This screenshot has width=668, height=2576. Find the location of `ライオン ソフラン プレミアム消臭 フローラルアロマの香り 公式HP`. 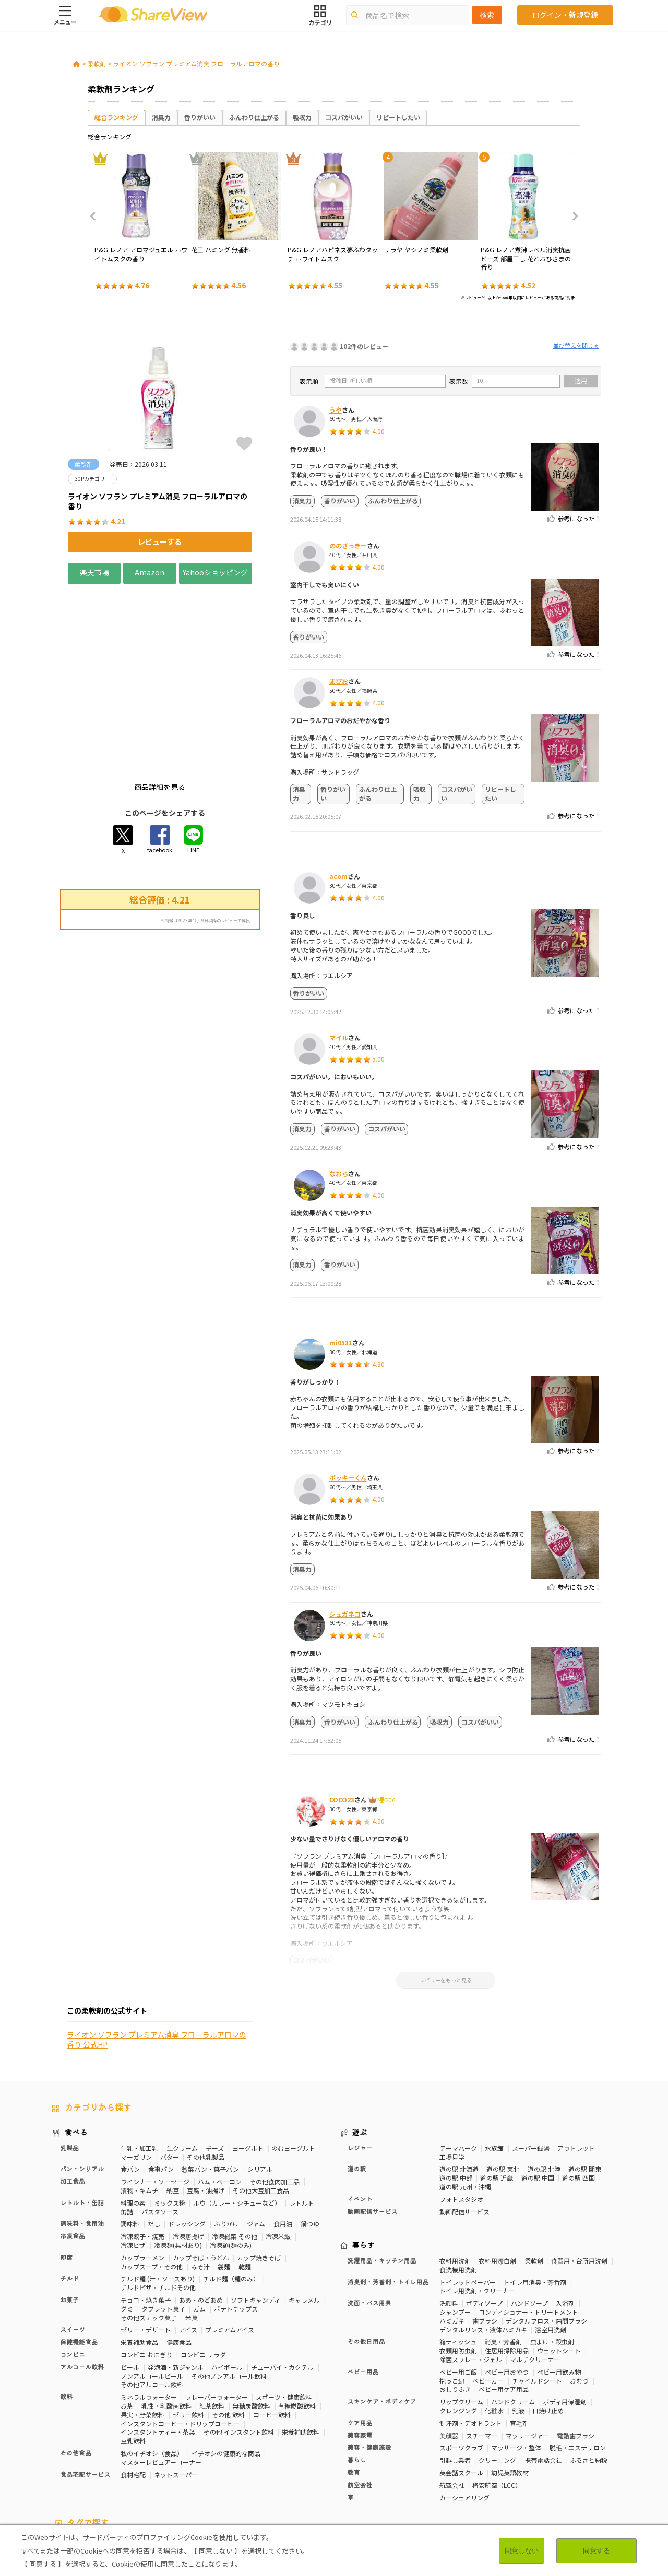

ライオン ソフラン プレミアム消臭 フローラルアロマの香り 公式HP is located at coordinates (156, 1150).